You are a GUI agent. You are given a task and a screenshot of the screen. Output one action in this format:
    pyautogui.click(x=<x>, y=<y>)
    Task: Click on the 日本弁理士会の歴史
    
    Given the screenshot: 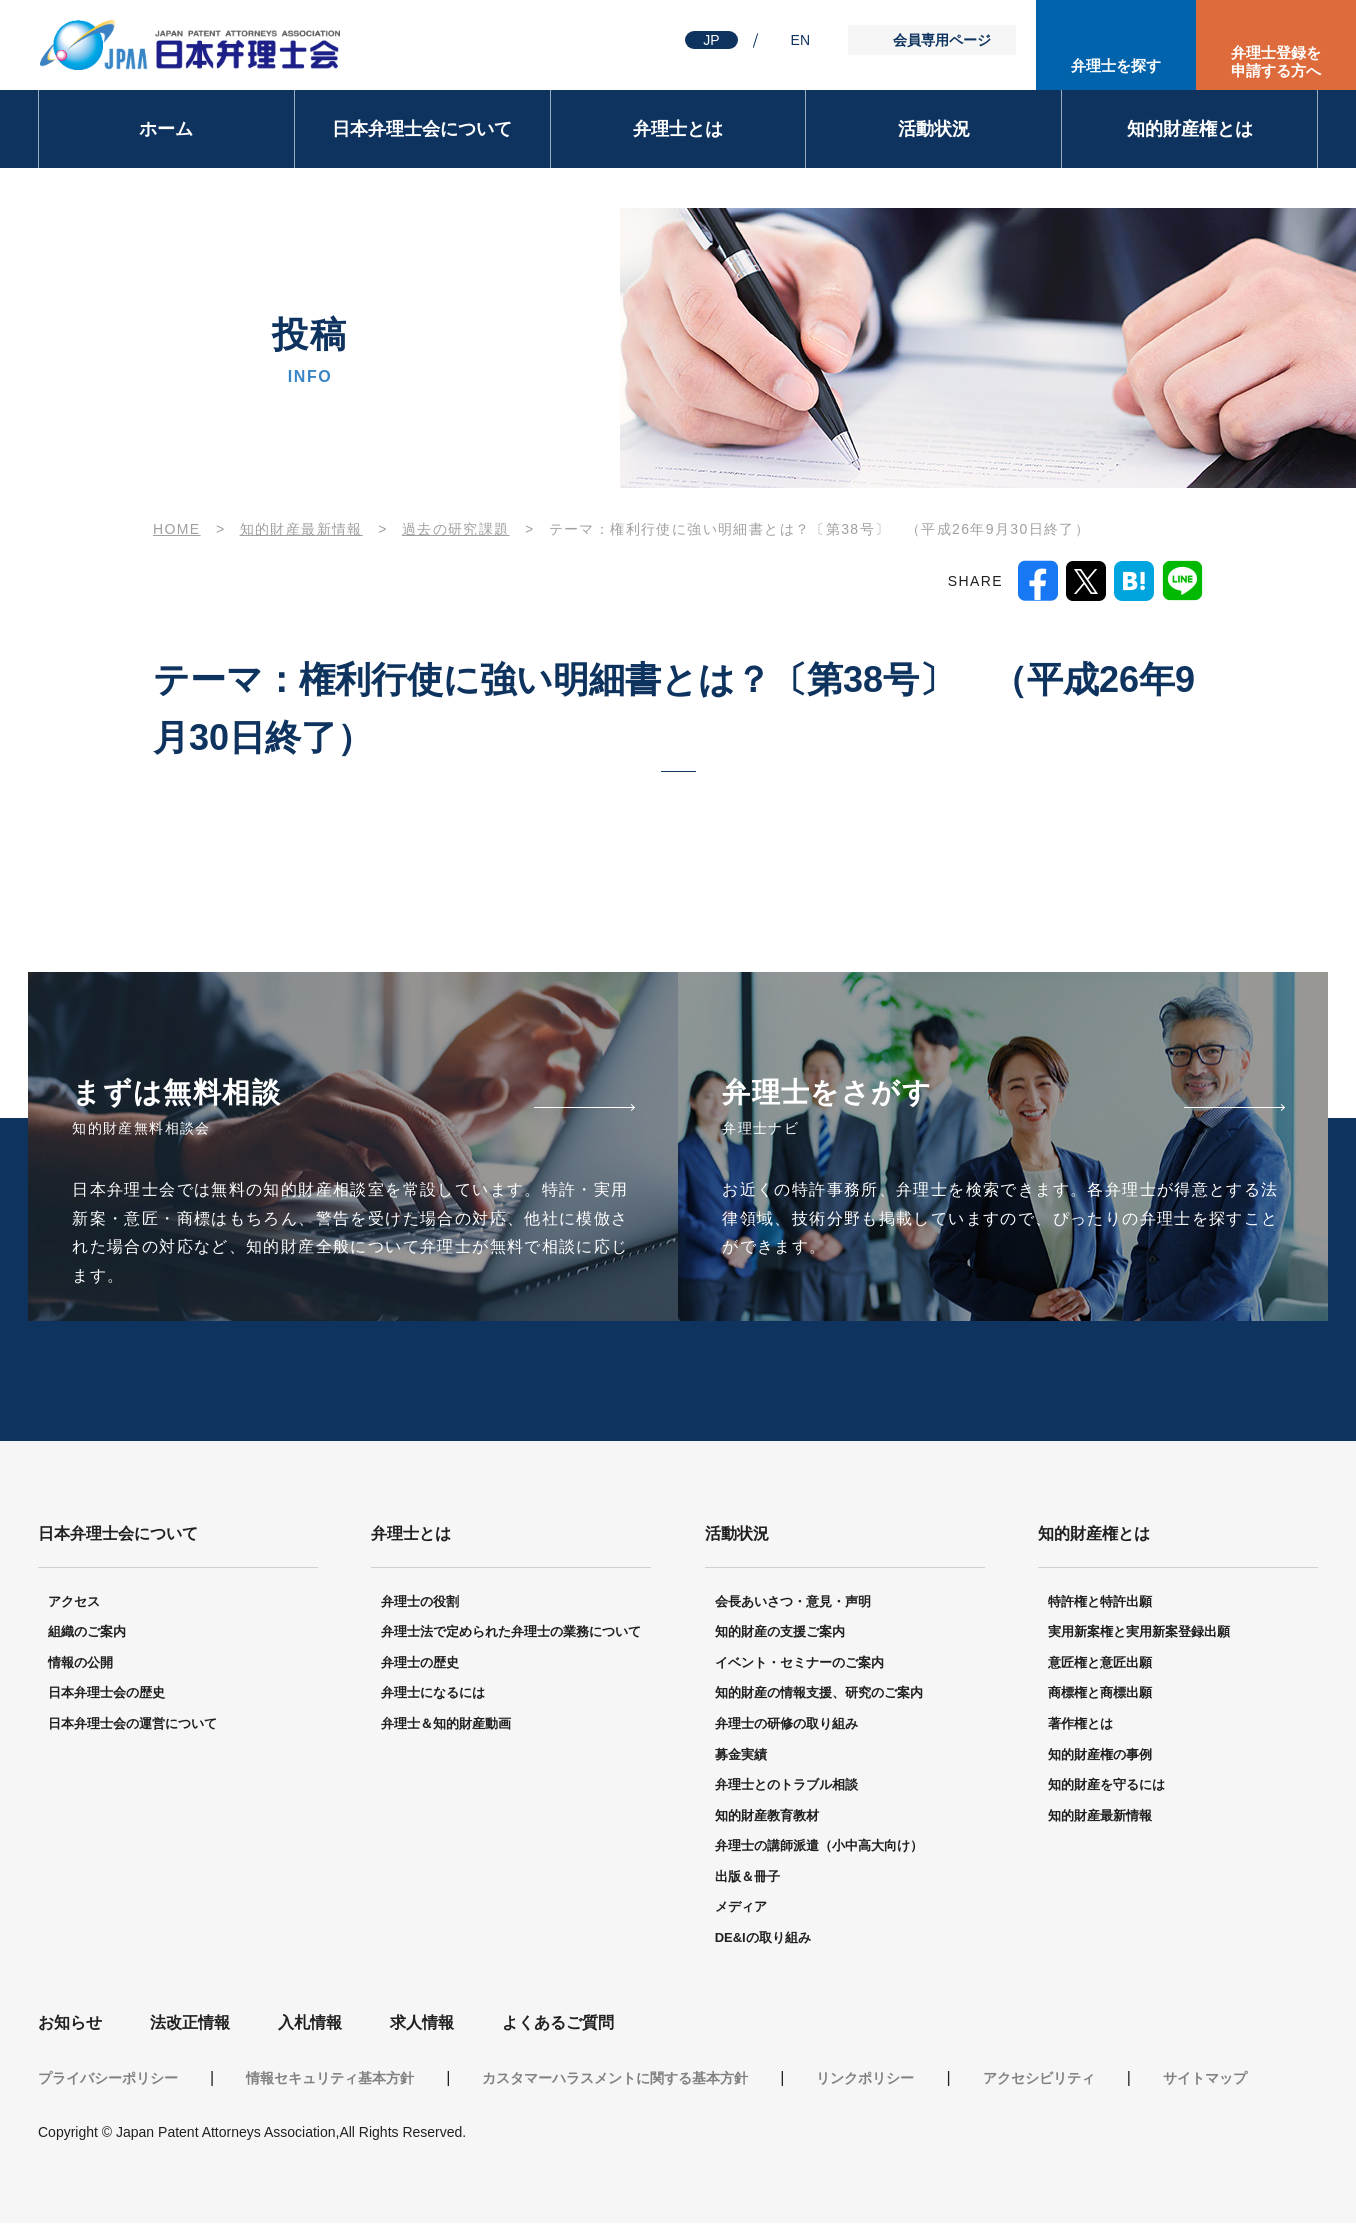 What is the action you would take?
    pyautogui.click(x=106, y=1695)
    